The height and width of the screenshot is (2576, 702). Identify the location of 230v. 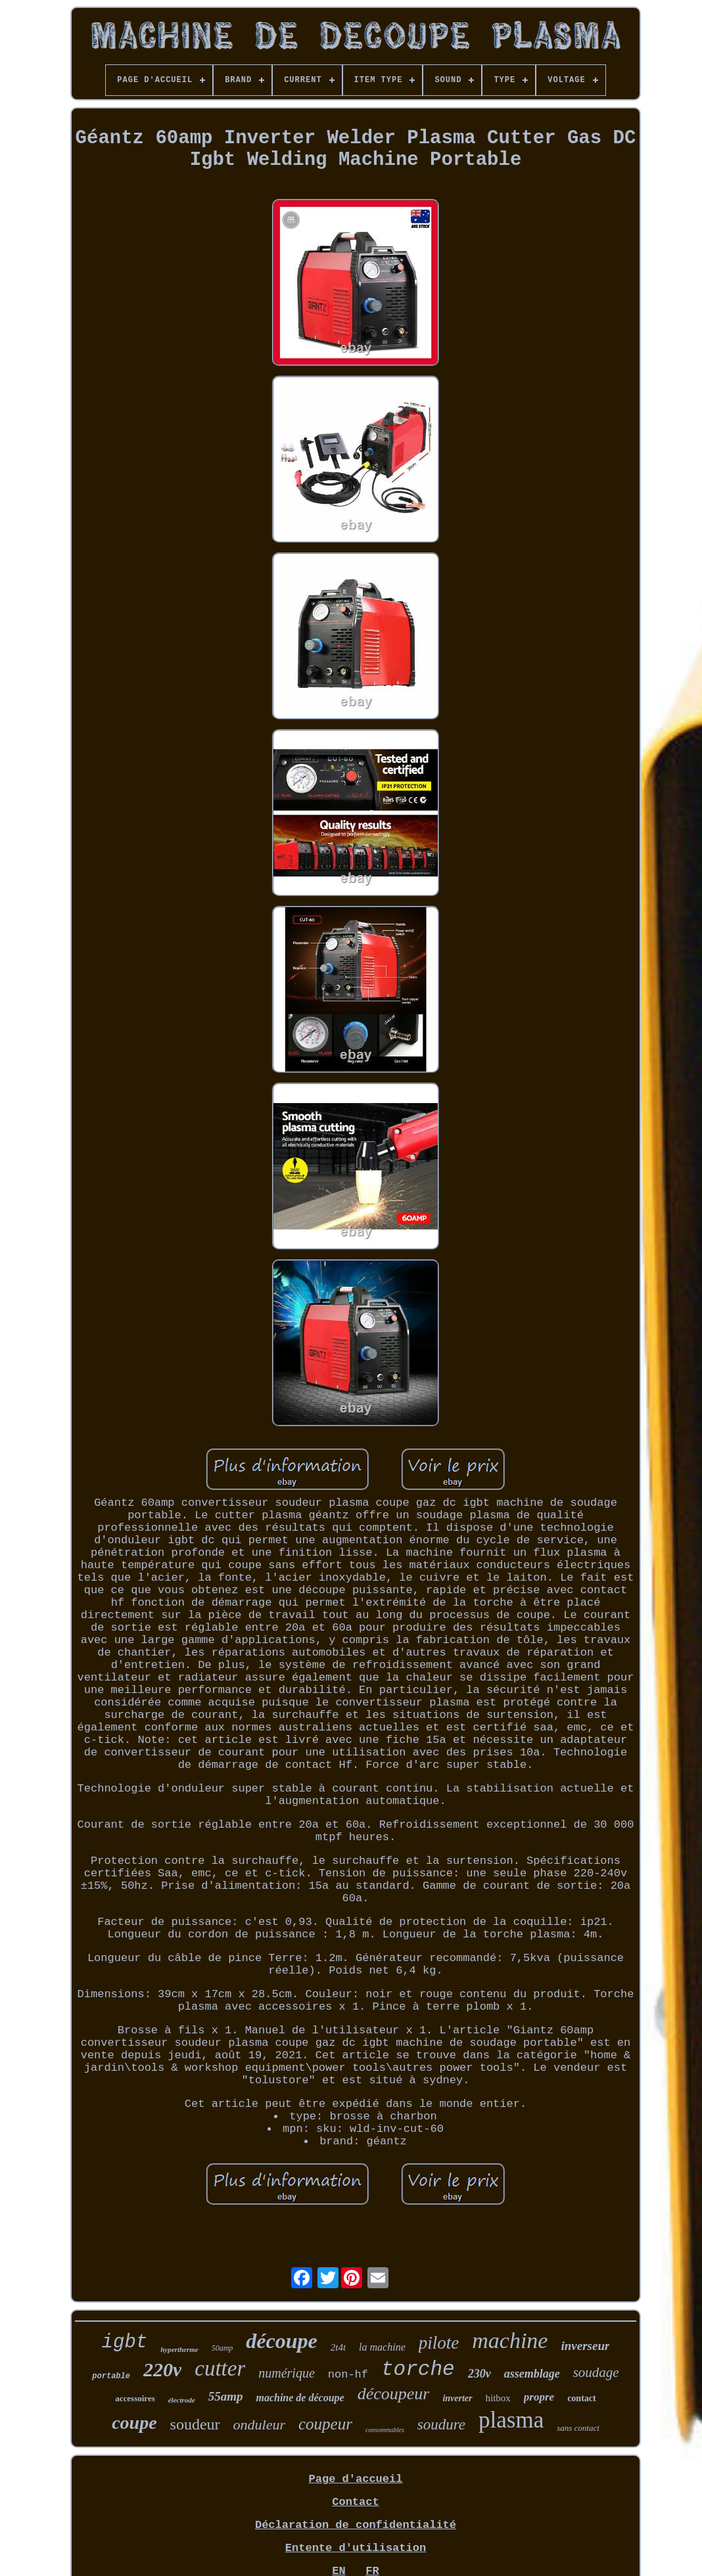
(479, 2373).